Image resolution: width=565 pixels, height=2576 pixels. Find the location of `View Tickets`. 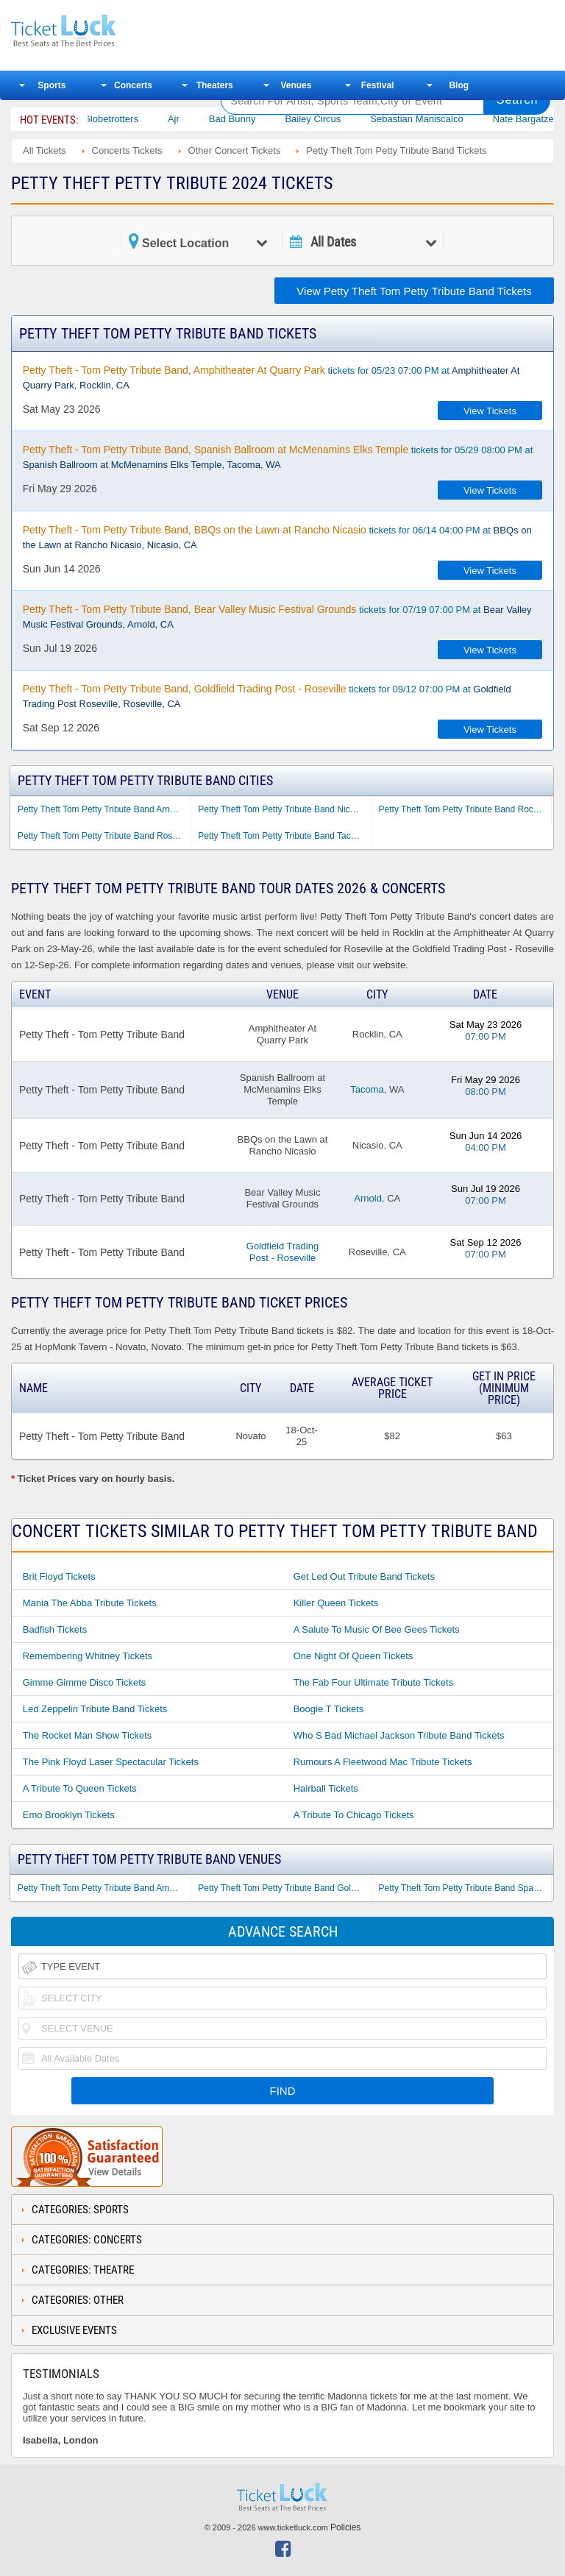

View Tickets is located at coordinates (489, 410).